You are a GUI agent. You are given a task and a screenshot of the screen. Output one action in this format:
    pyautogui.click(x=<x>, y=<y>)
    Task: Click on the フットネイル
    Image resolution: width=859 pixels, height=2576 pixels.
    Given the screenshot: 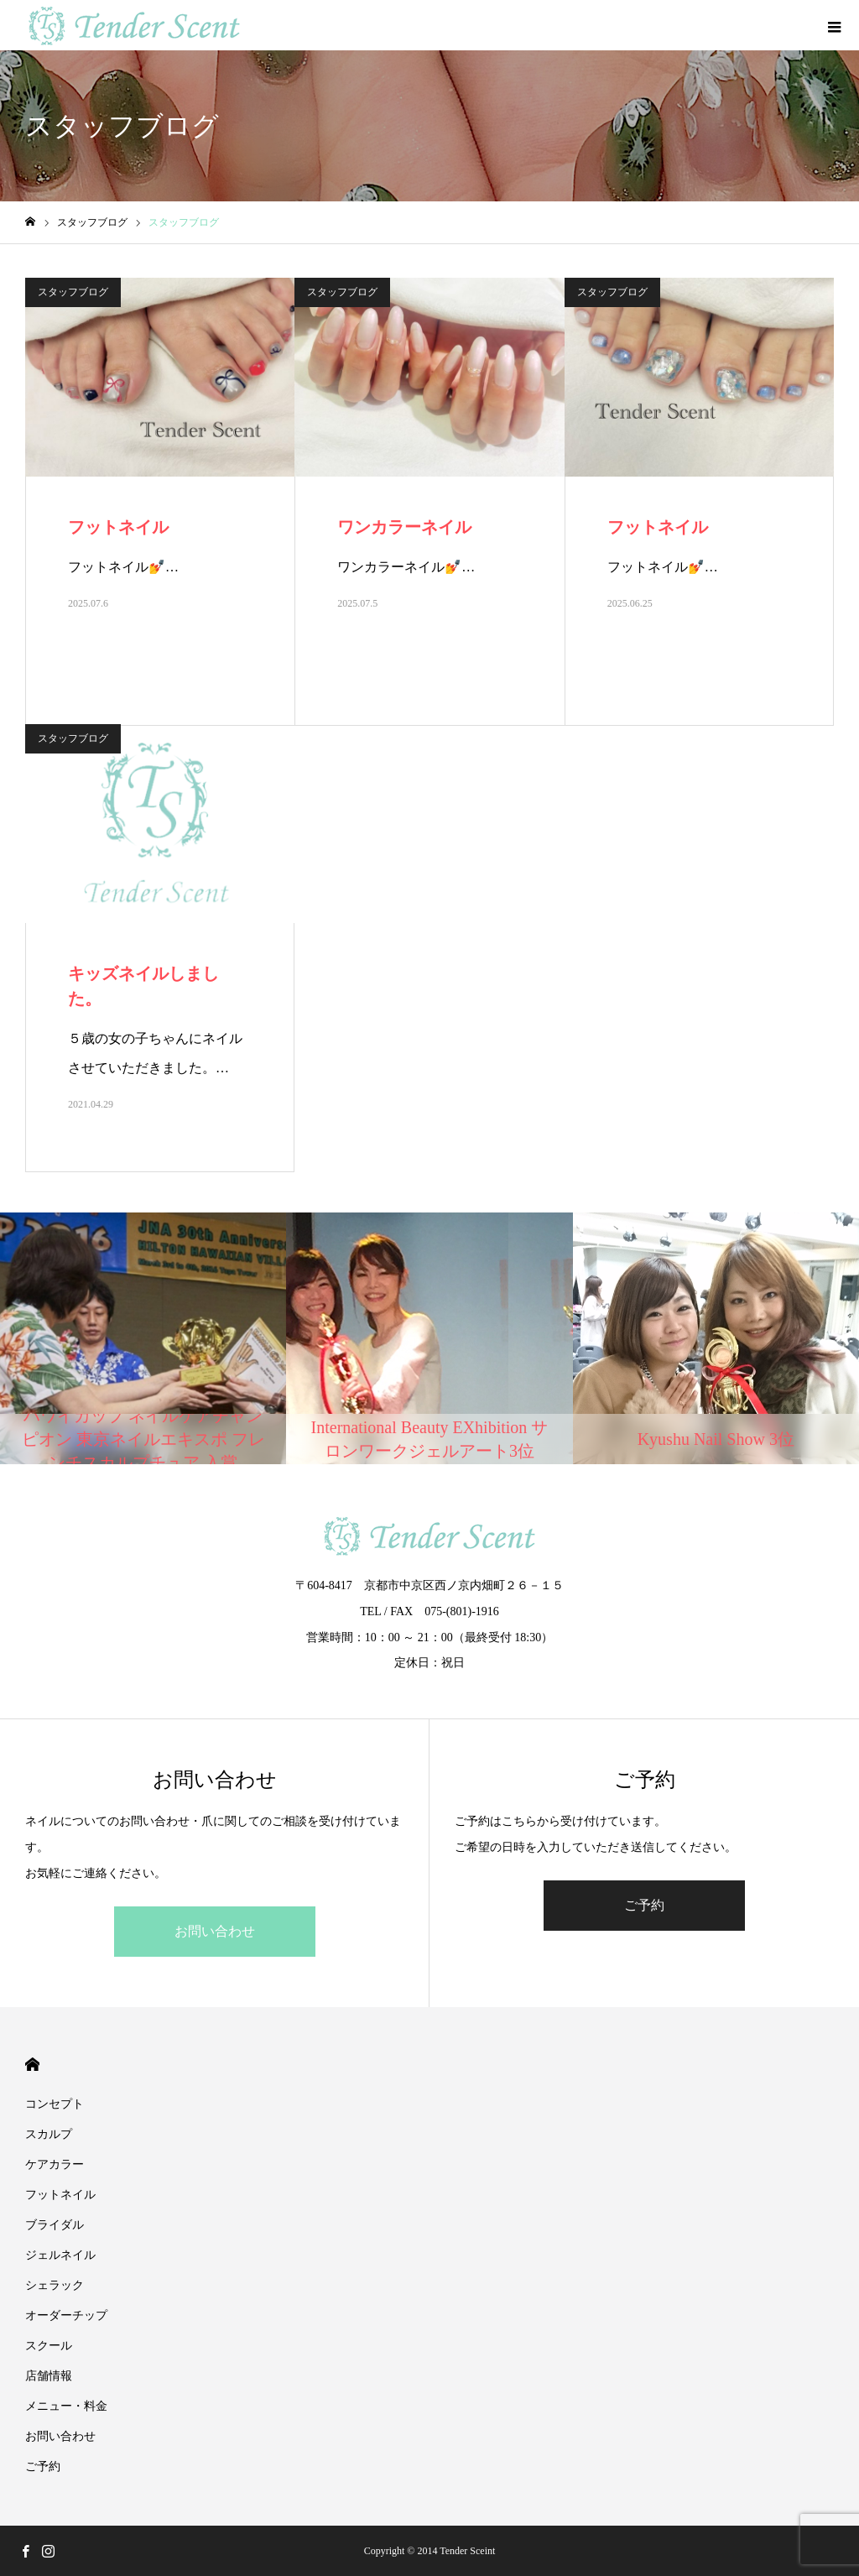 What is the action you would take?
    pyautogui.click(x=60, y=2194)
    